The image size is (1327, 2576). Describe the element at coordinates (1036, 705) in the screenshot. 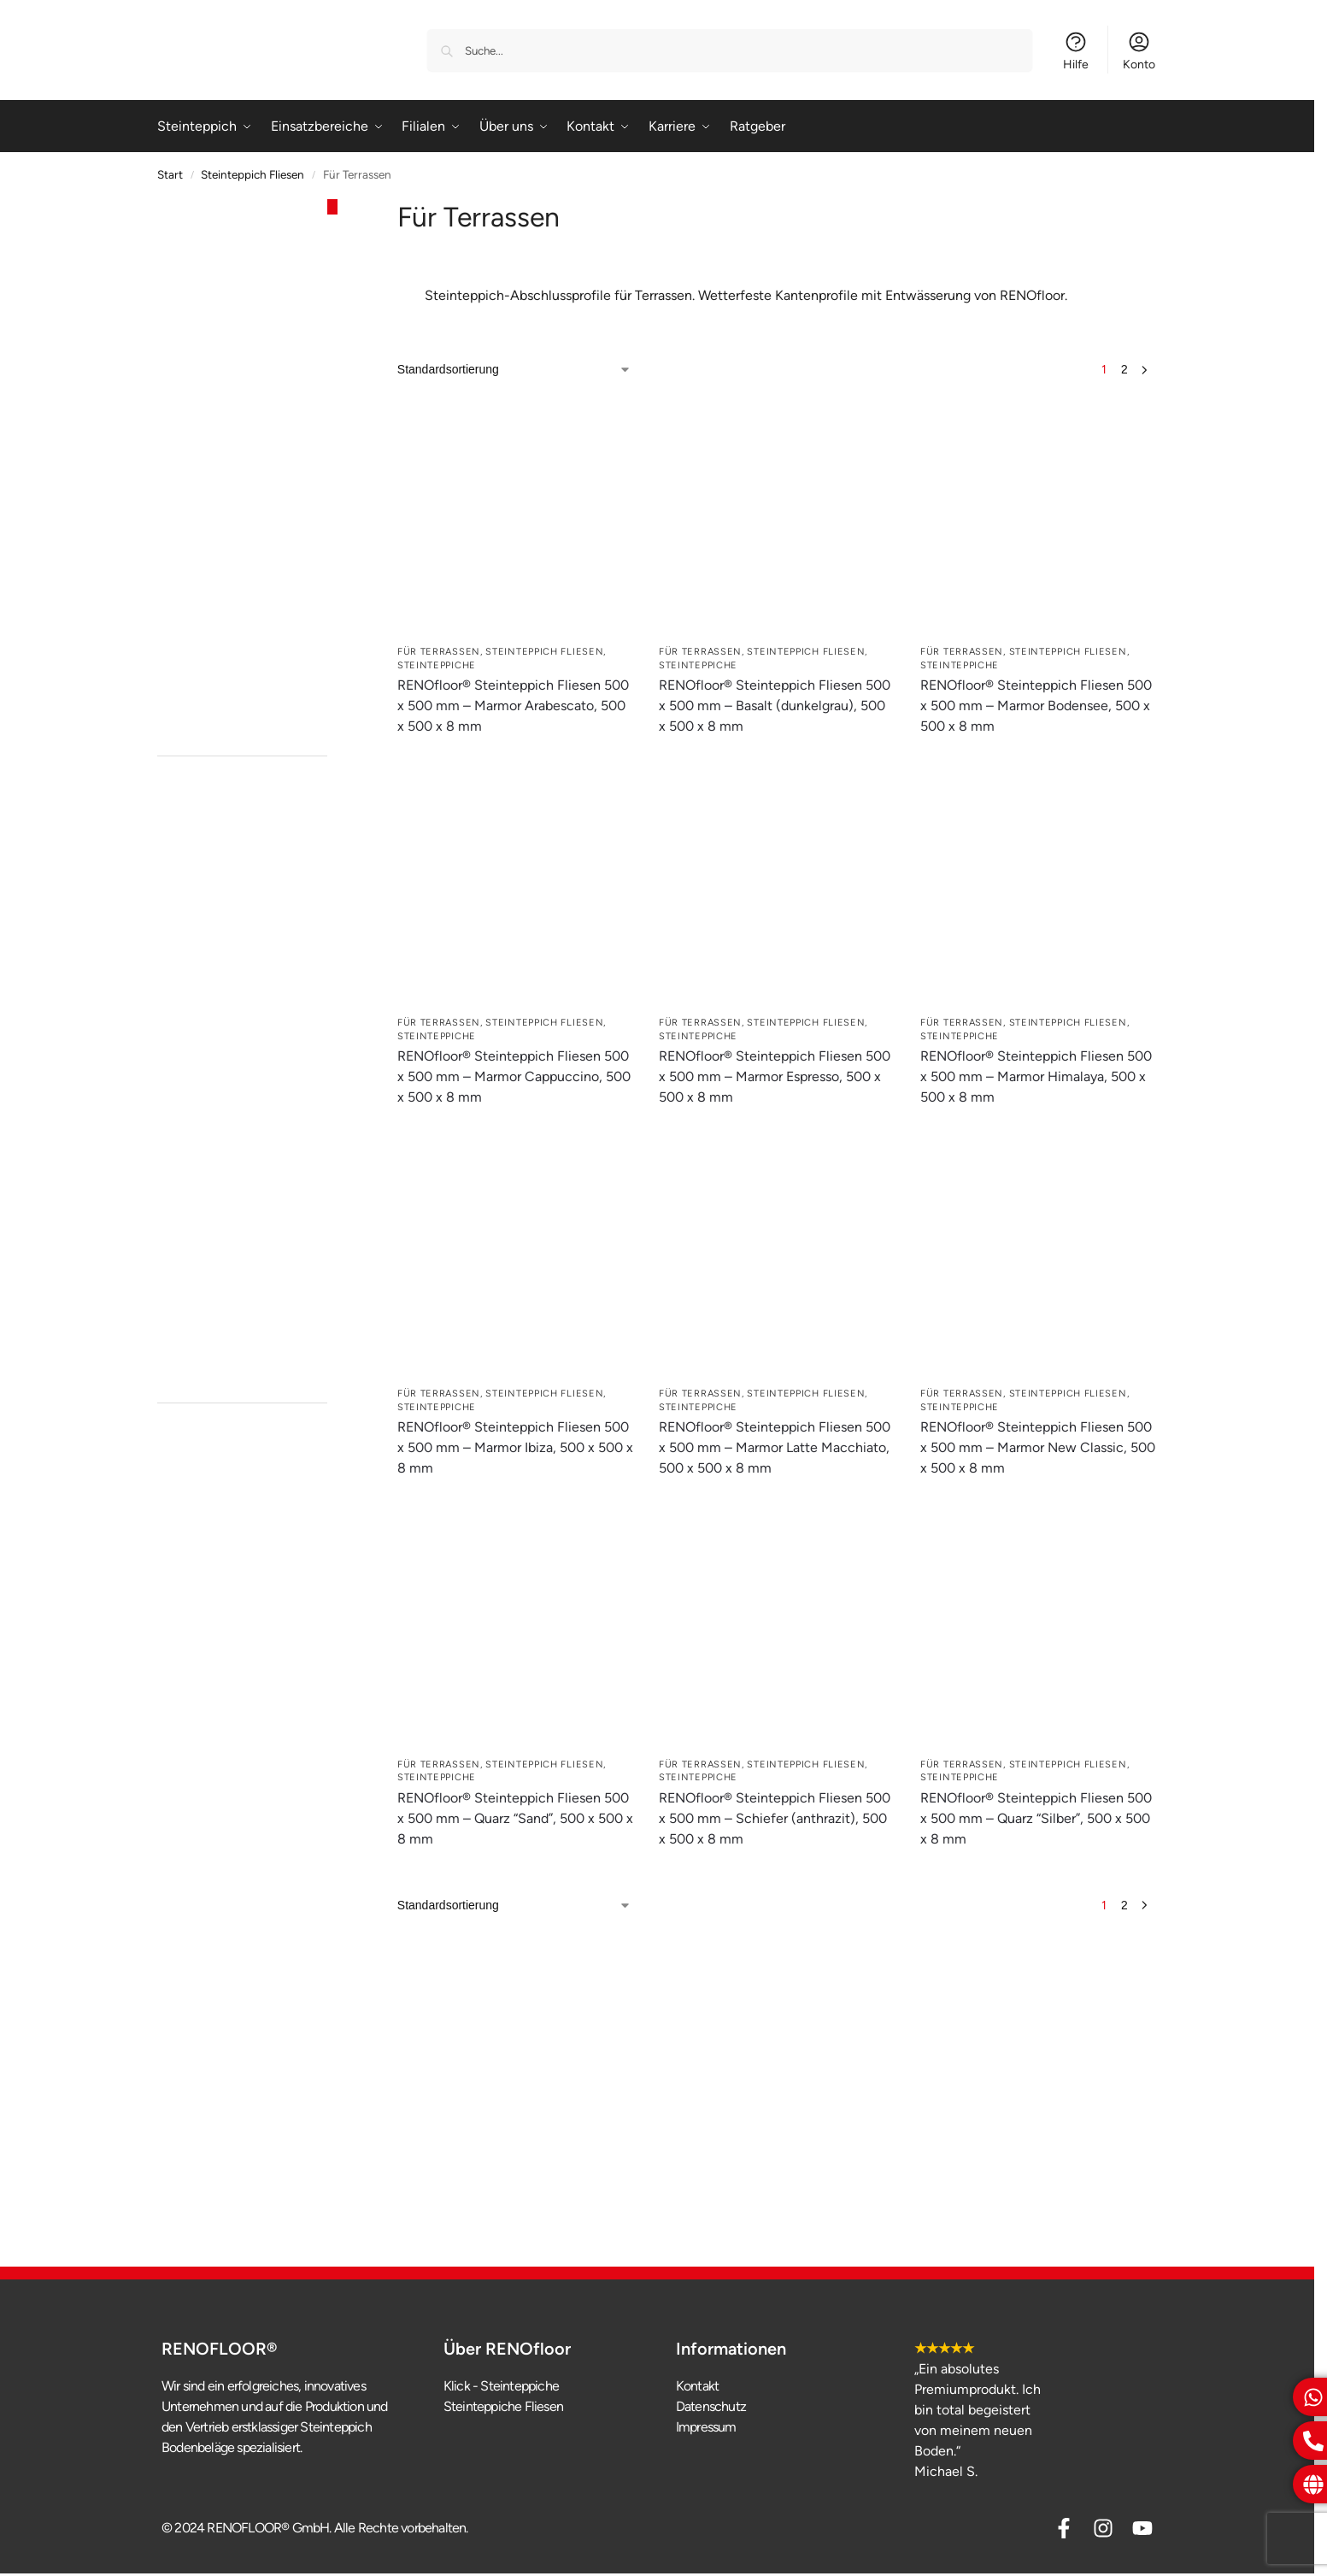

I see `RENOfloor® Steinteppich Fliesen 500 x 500 mm – Marmor Bodensee, 500 x 500 x 8 mm` at that location.